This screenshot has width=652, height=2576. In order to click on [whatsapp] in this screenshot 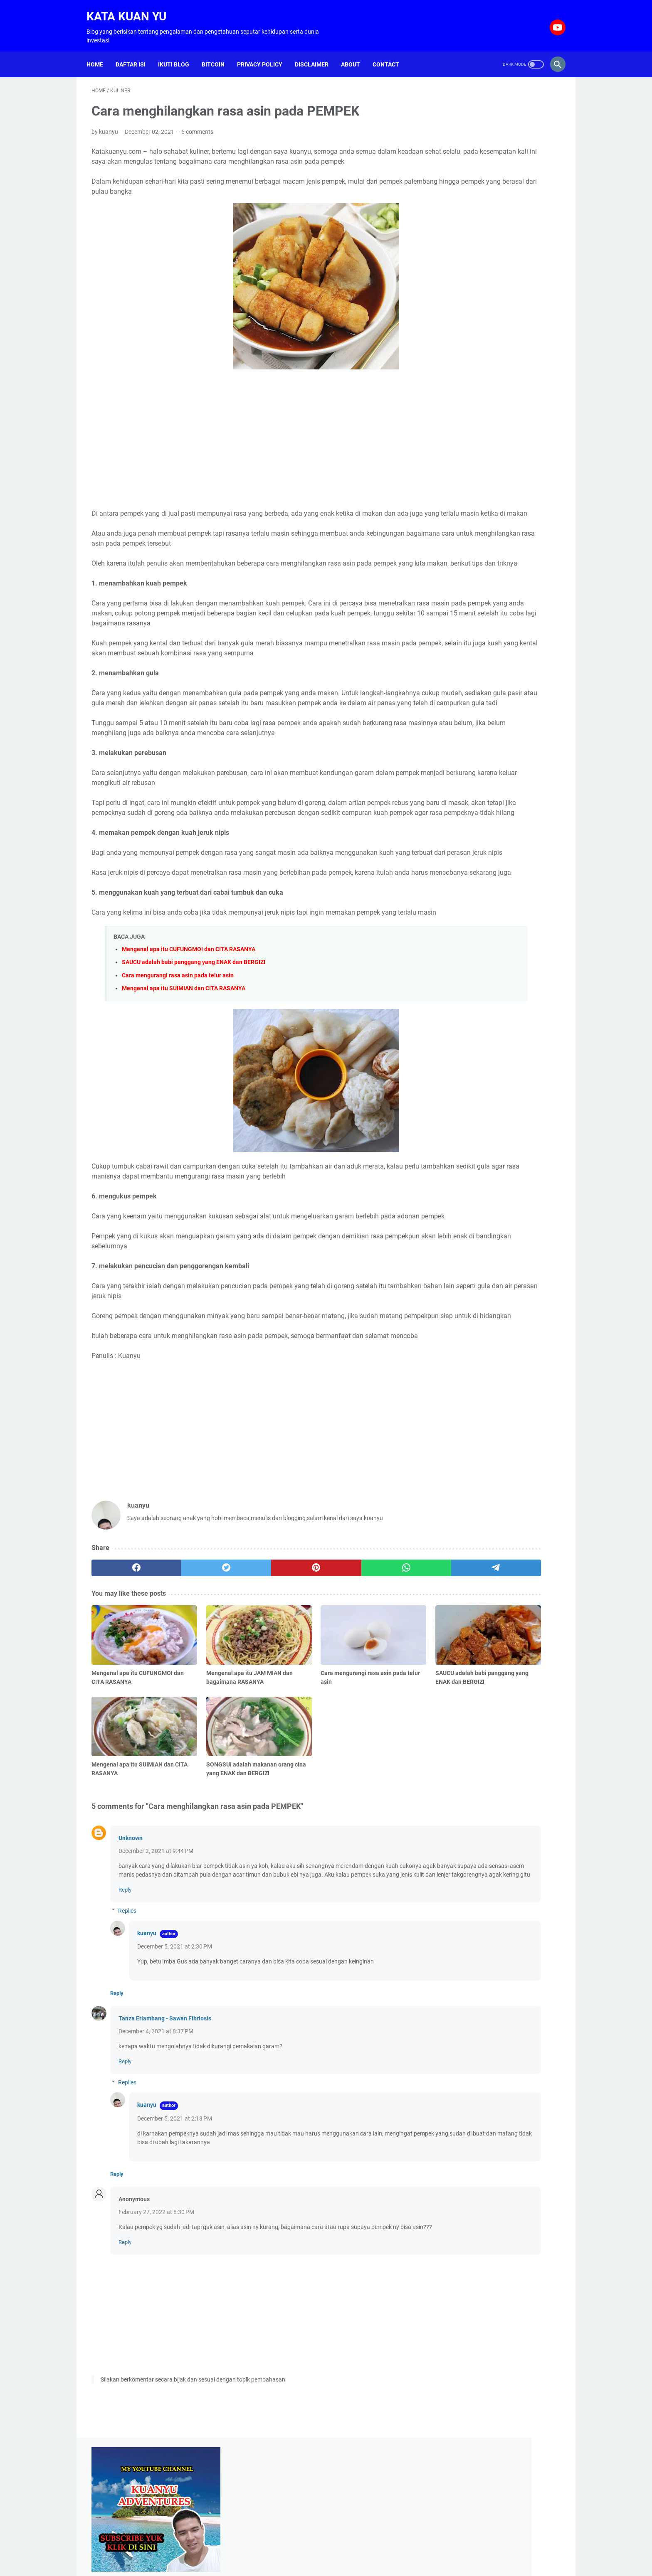, I will do `click(311, 1680)`.